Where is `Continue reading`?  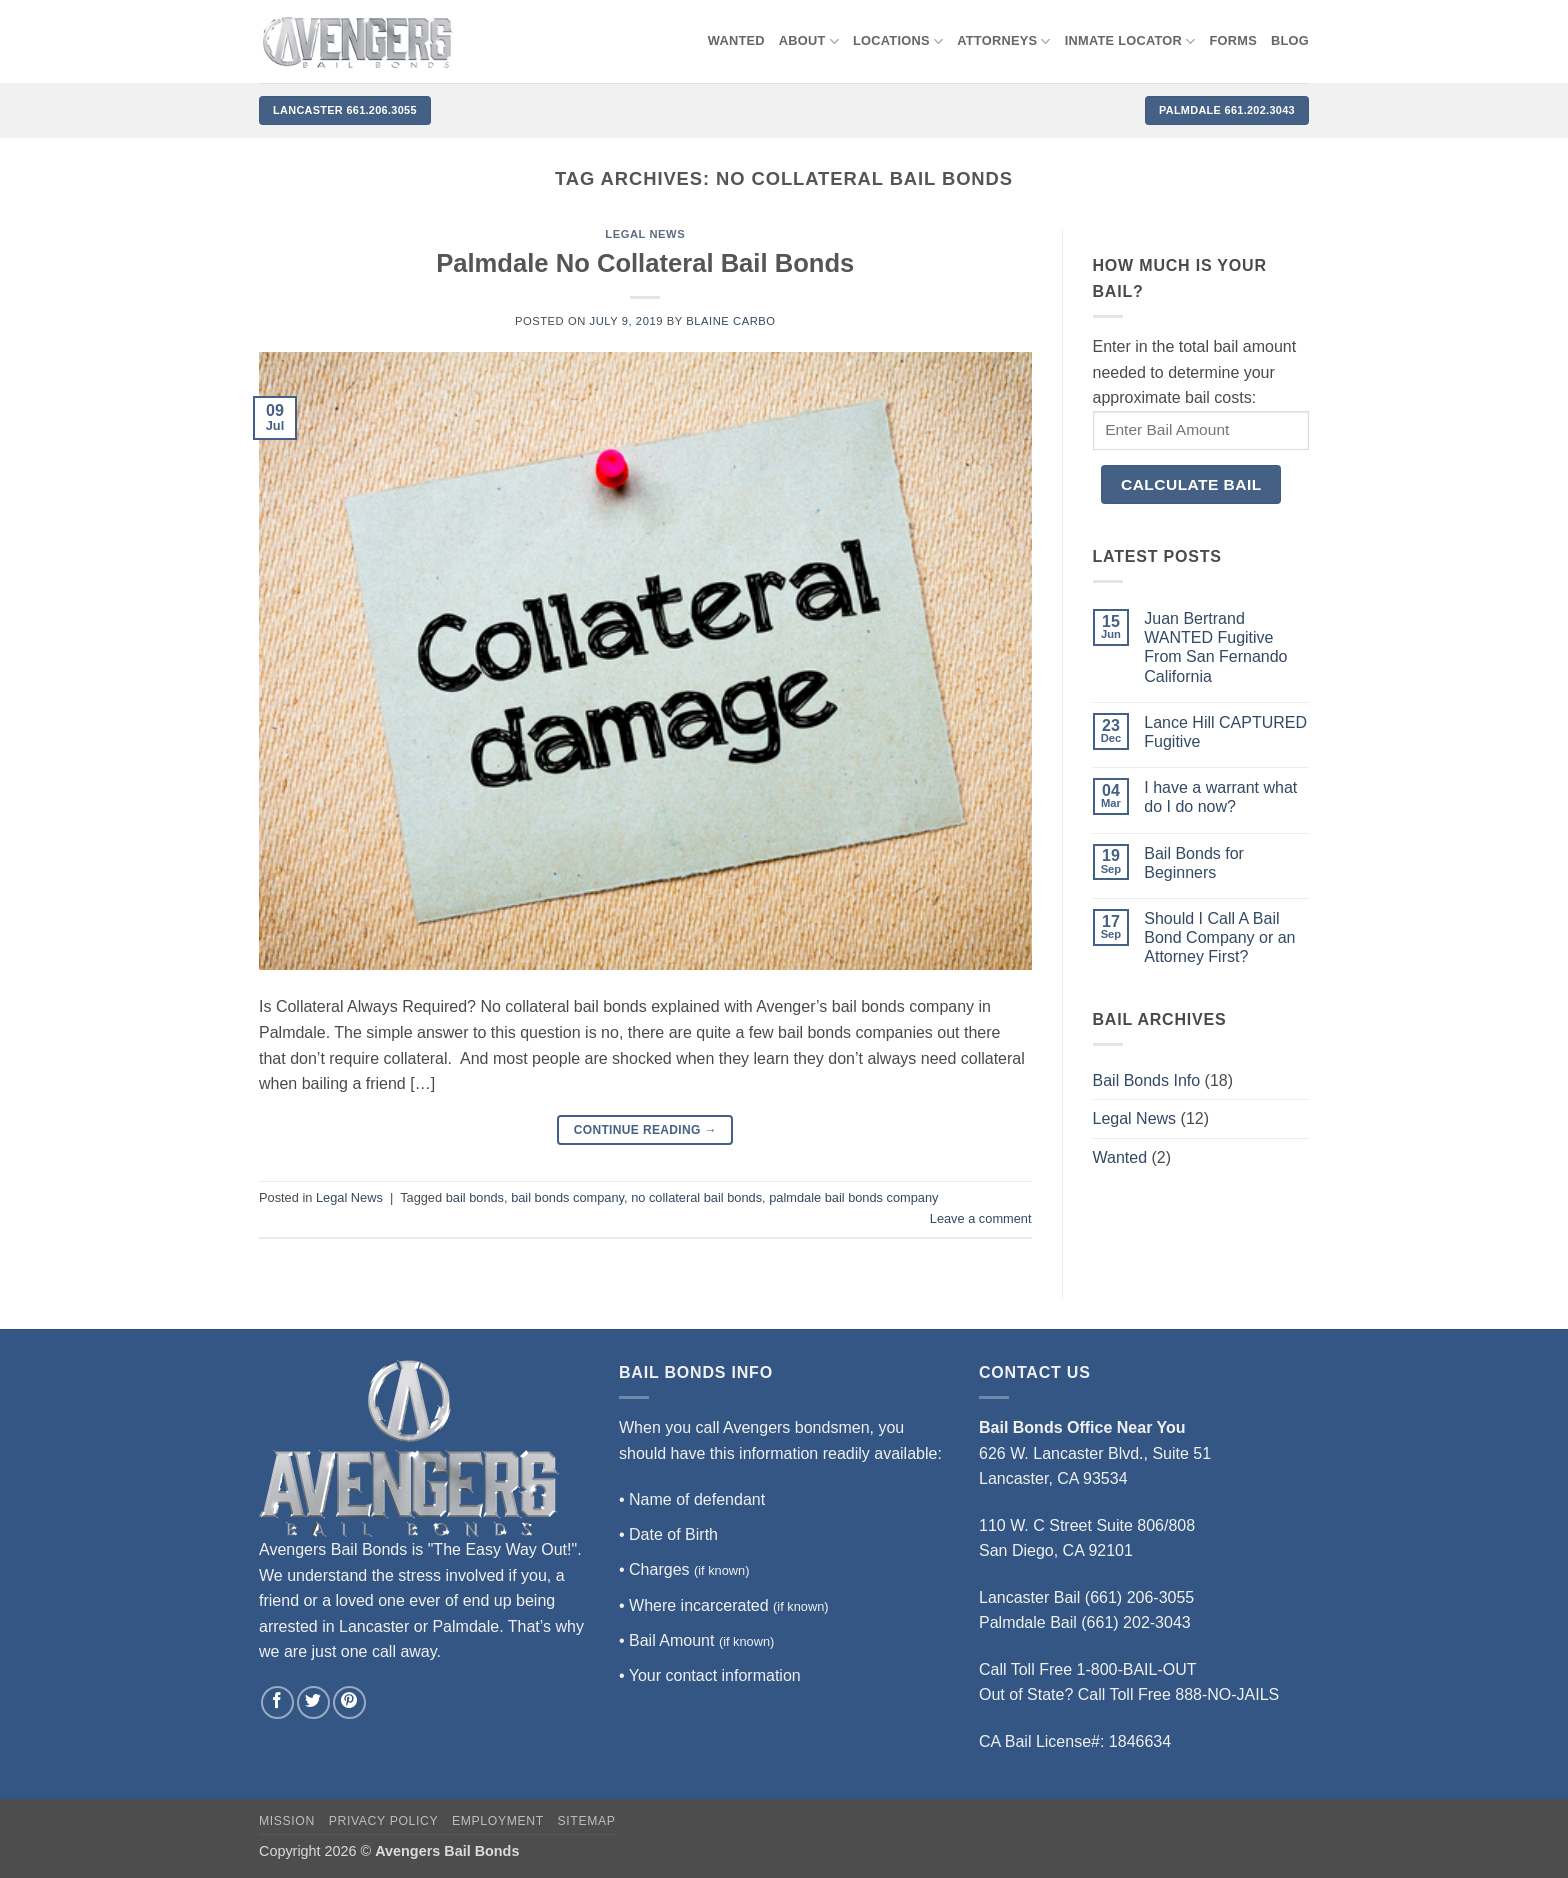 Continue reading is located at coordinates (645, 1130).